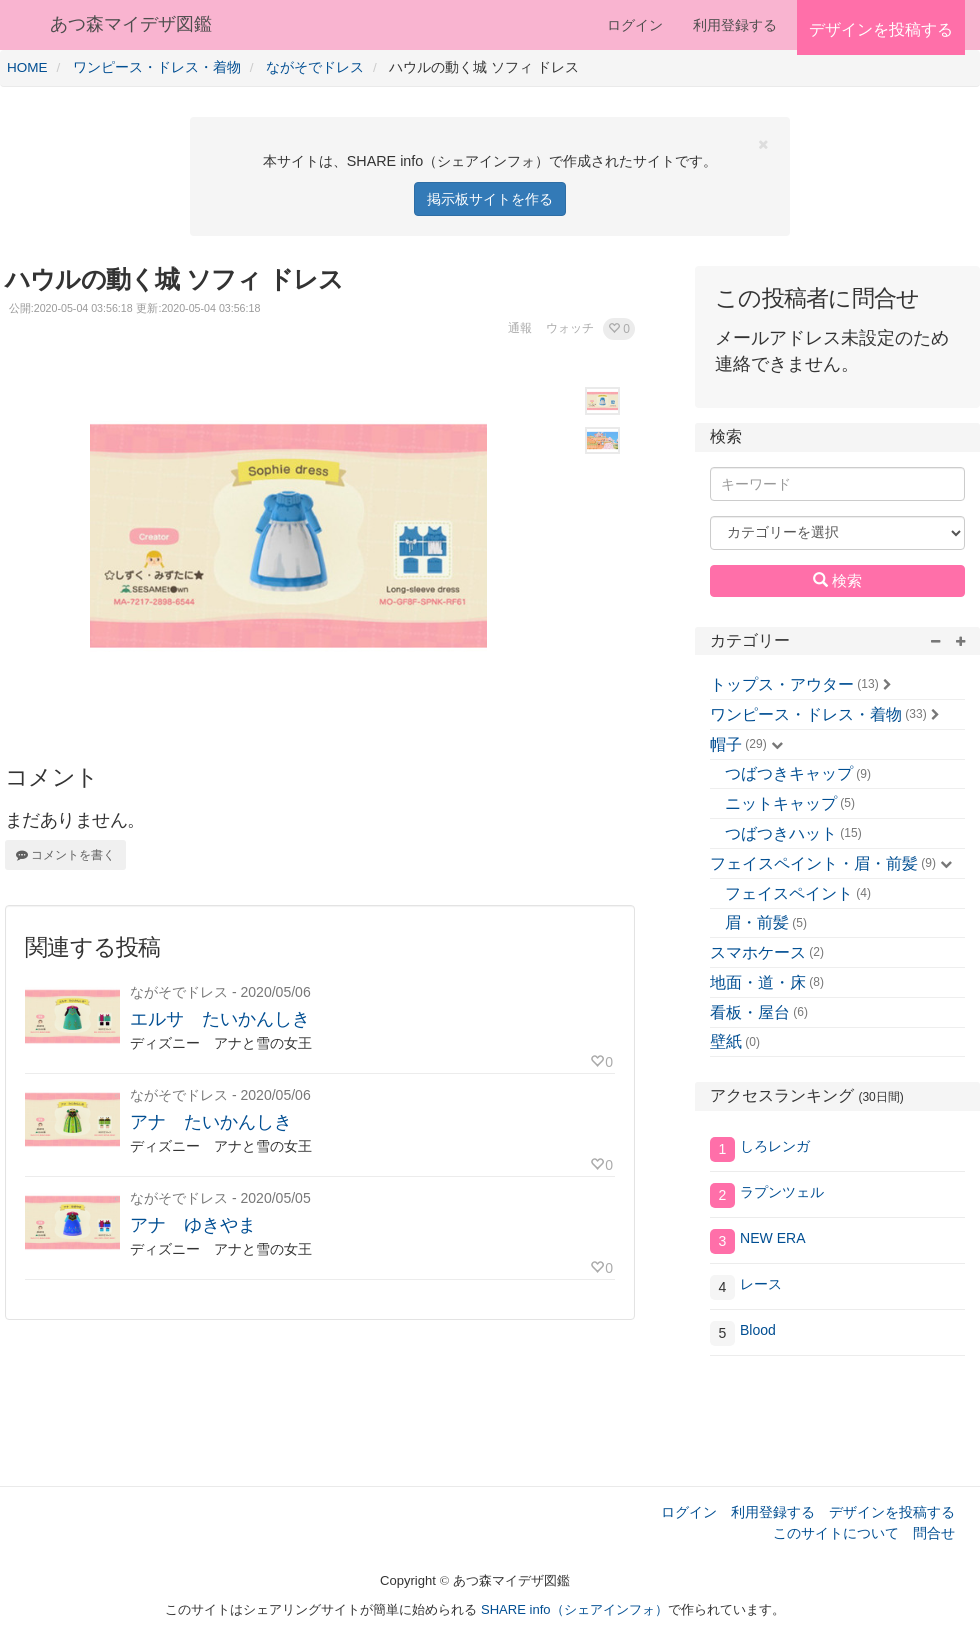 This screenshot has height=1629, width=980. Describe the element at coordinates (193, 1225) in the screenshot. I see `アナ ゆきやま` at that location.